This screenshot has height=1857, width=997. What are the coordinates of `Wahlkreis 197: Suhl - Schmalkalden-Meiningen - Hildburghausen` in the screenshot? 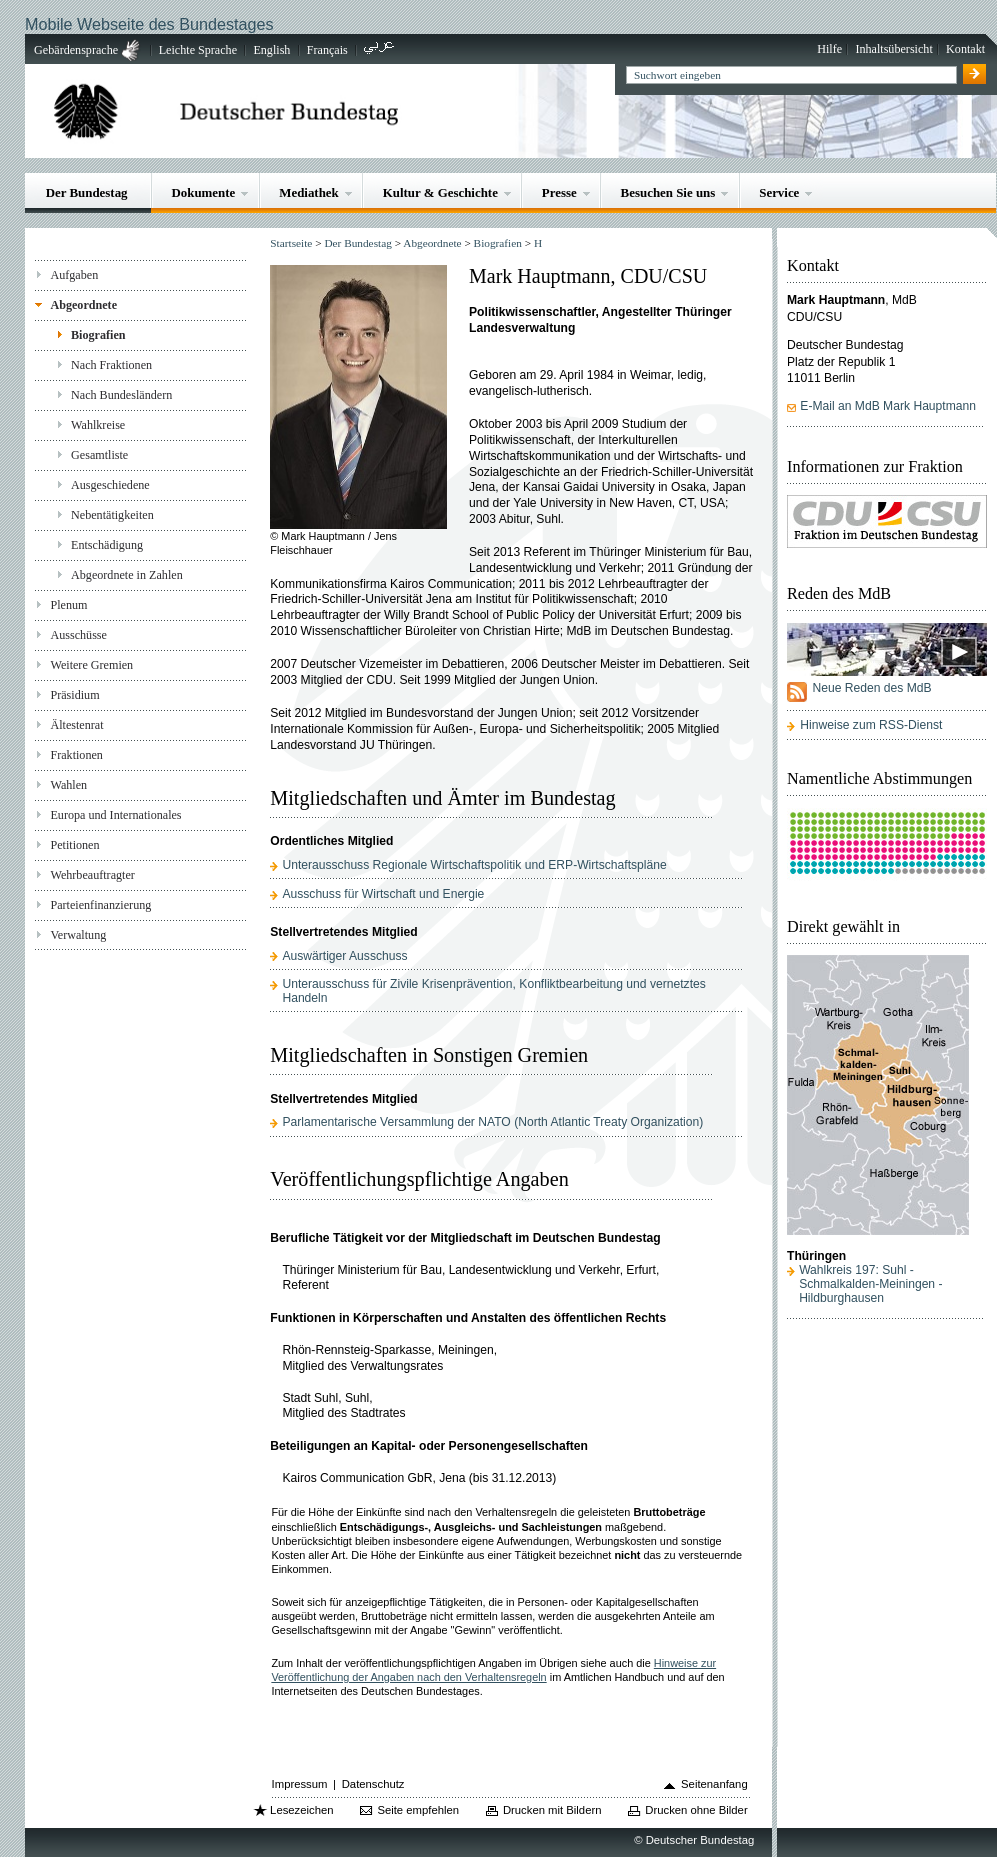 It's located at (870, 1284).